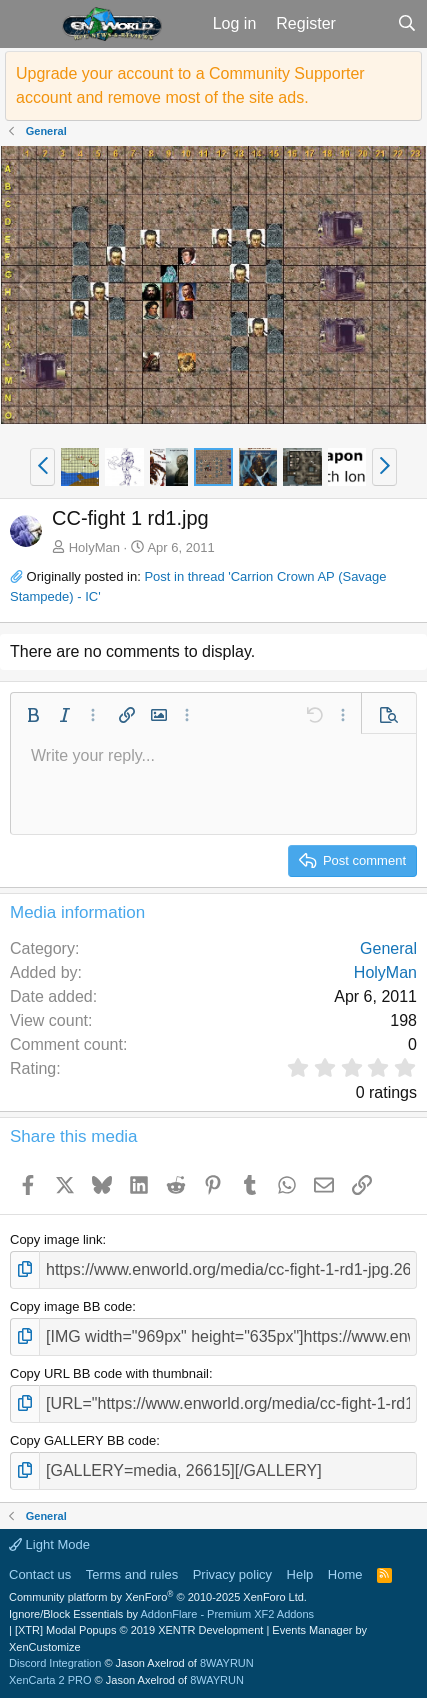 This screenshot has width=427, height=1698. I want to click on [XTR] Modal Popups, so click(139, 1630).